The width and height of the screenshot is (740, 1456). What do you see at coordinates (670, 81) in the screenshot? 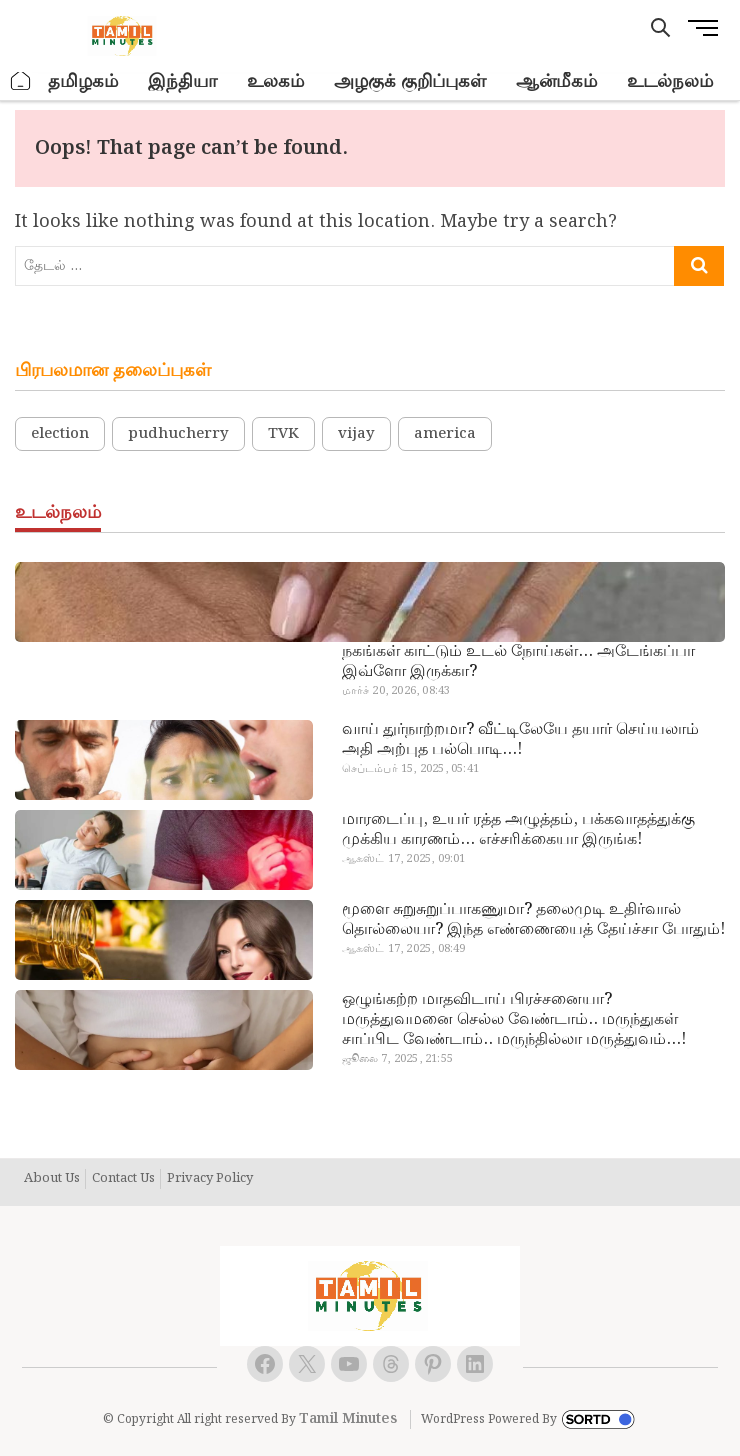
I see `உடல்நலம்` at bounding box center [670, 81].